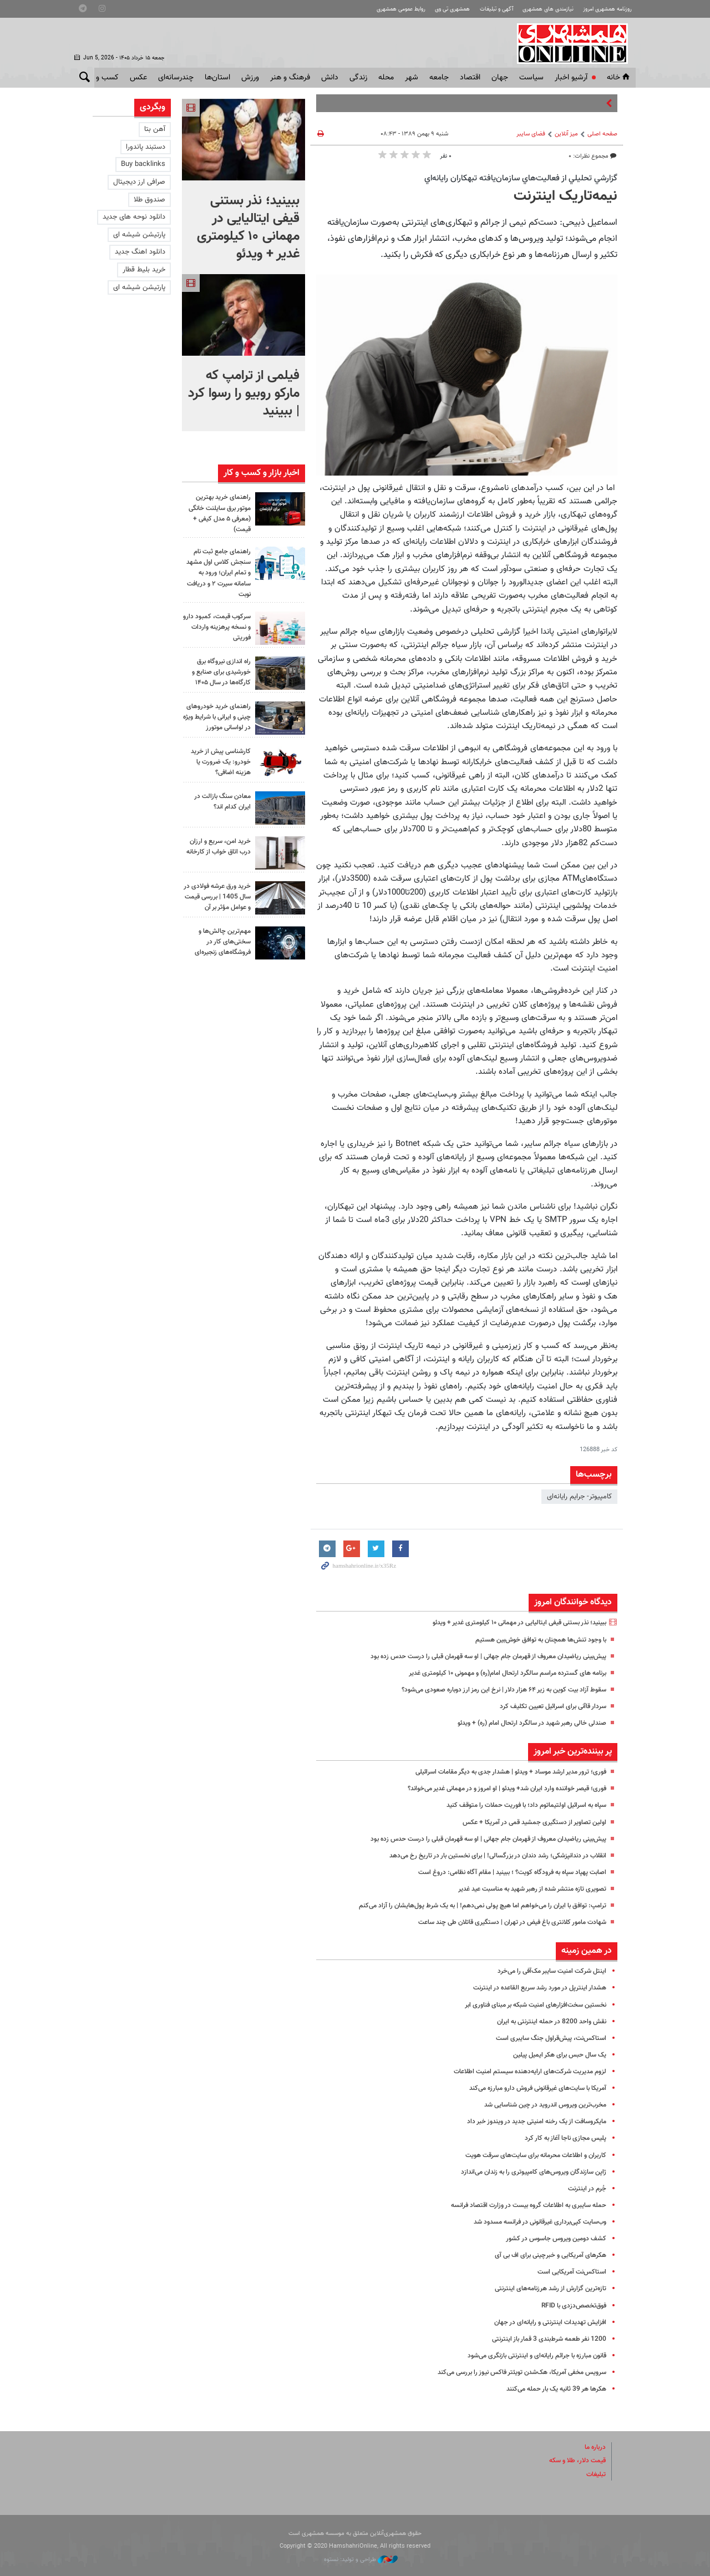  What do you see at coordinates (217, 78) in the screenshot?
I see `استان‌ها` at bounding box center [217, 78].